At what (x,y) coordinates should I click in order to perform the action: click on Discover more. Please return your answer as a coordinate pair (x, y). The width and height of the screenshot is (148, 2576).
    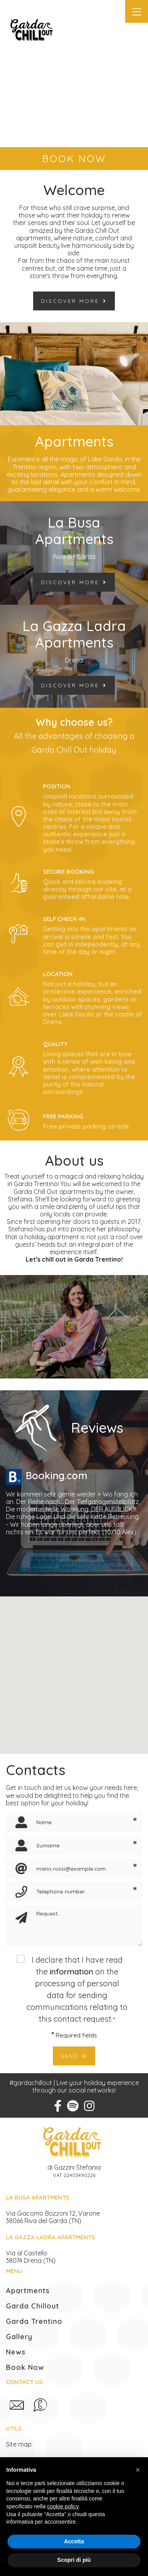
    Looking at the image, I should click on (74, 301).